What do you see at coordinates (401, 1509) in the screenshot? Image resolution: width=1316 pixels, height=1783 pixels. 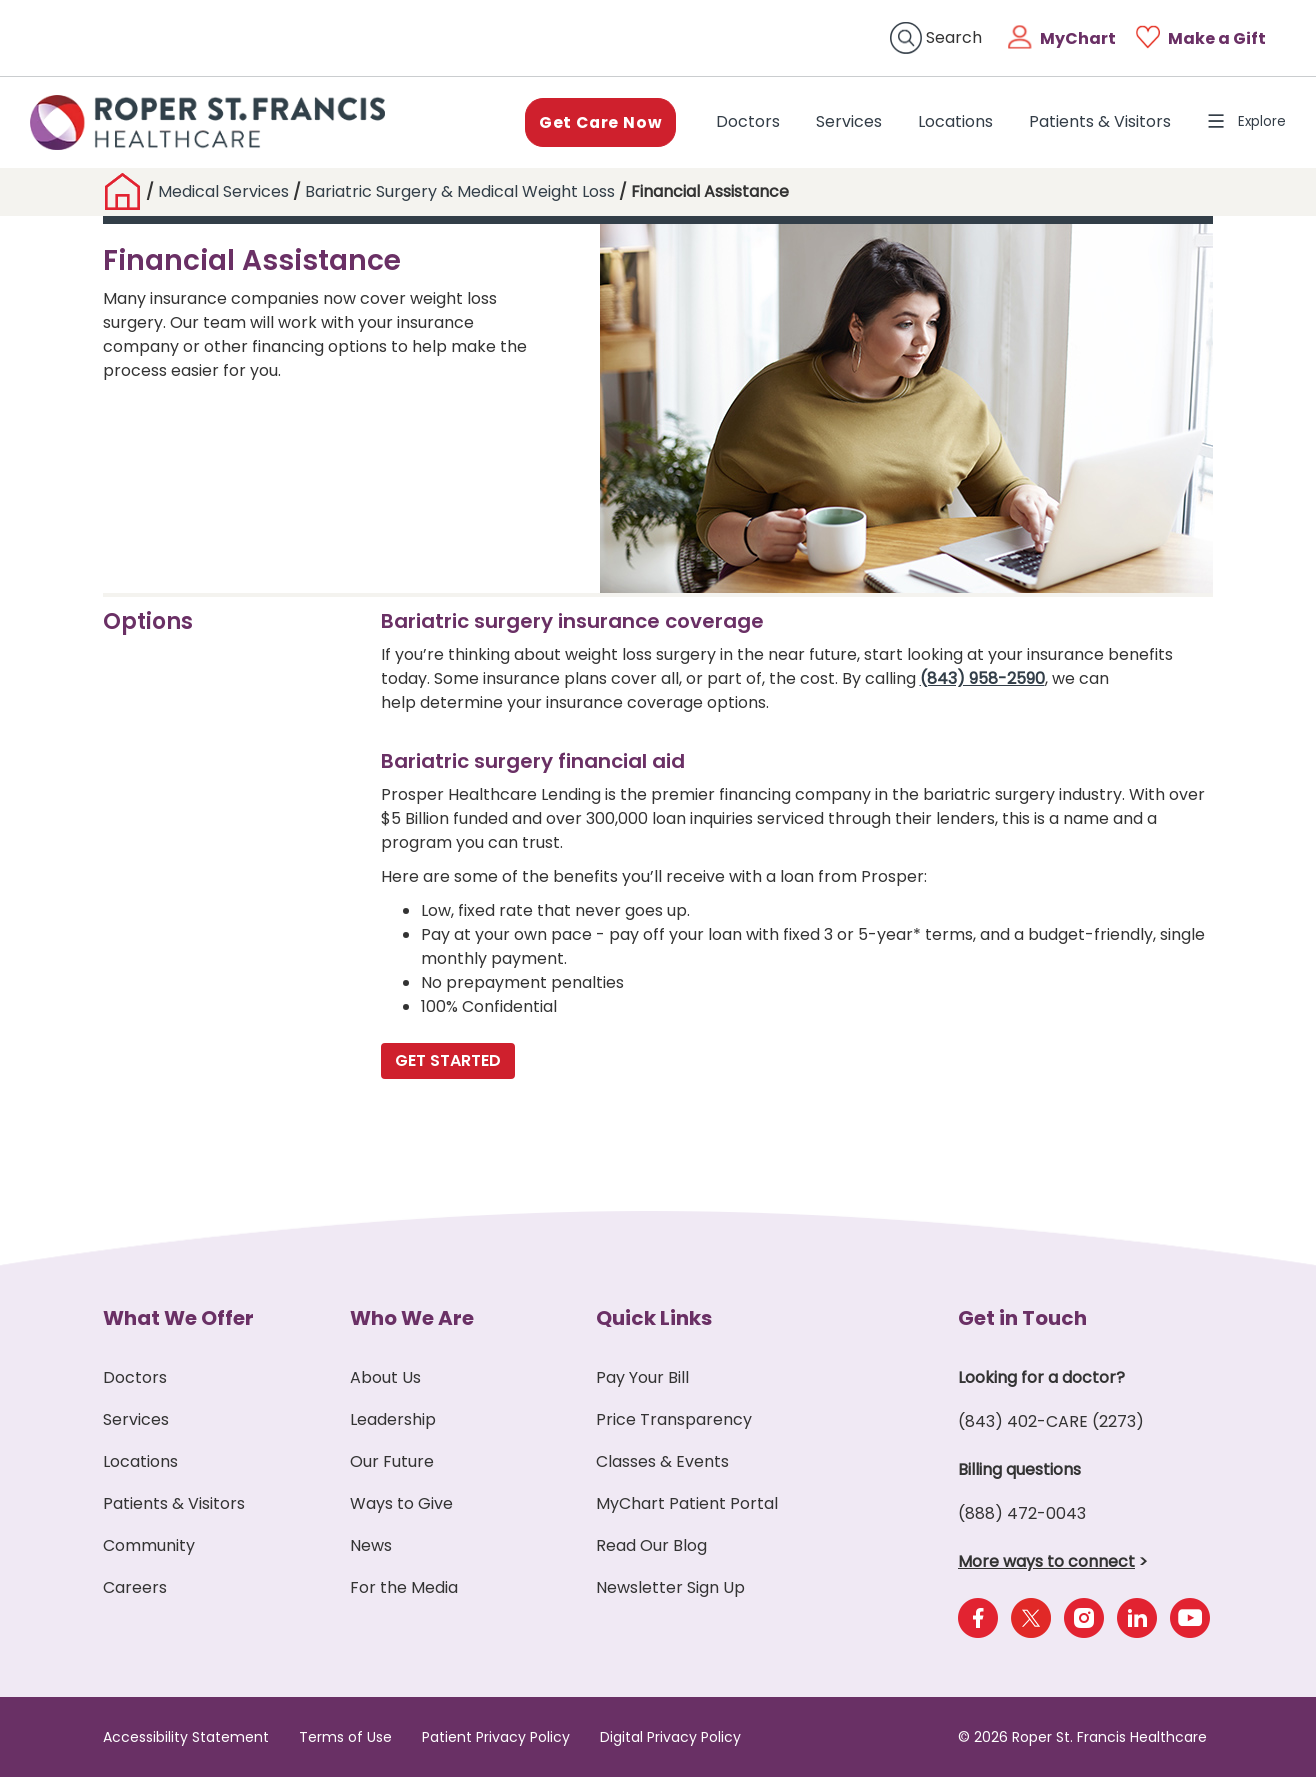 I see `Ways to Give` at bounding box center [401, 1509].